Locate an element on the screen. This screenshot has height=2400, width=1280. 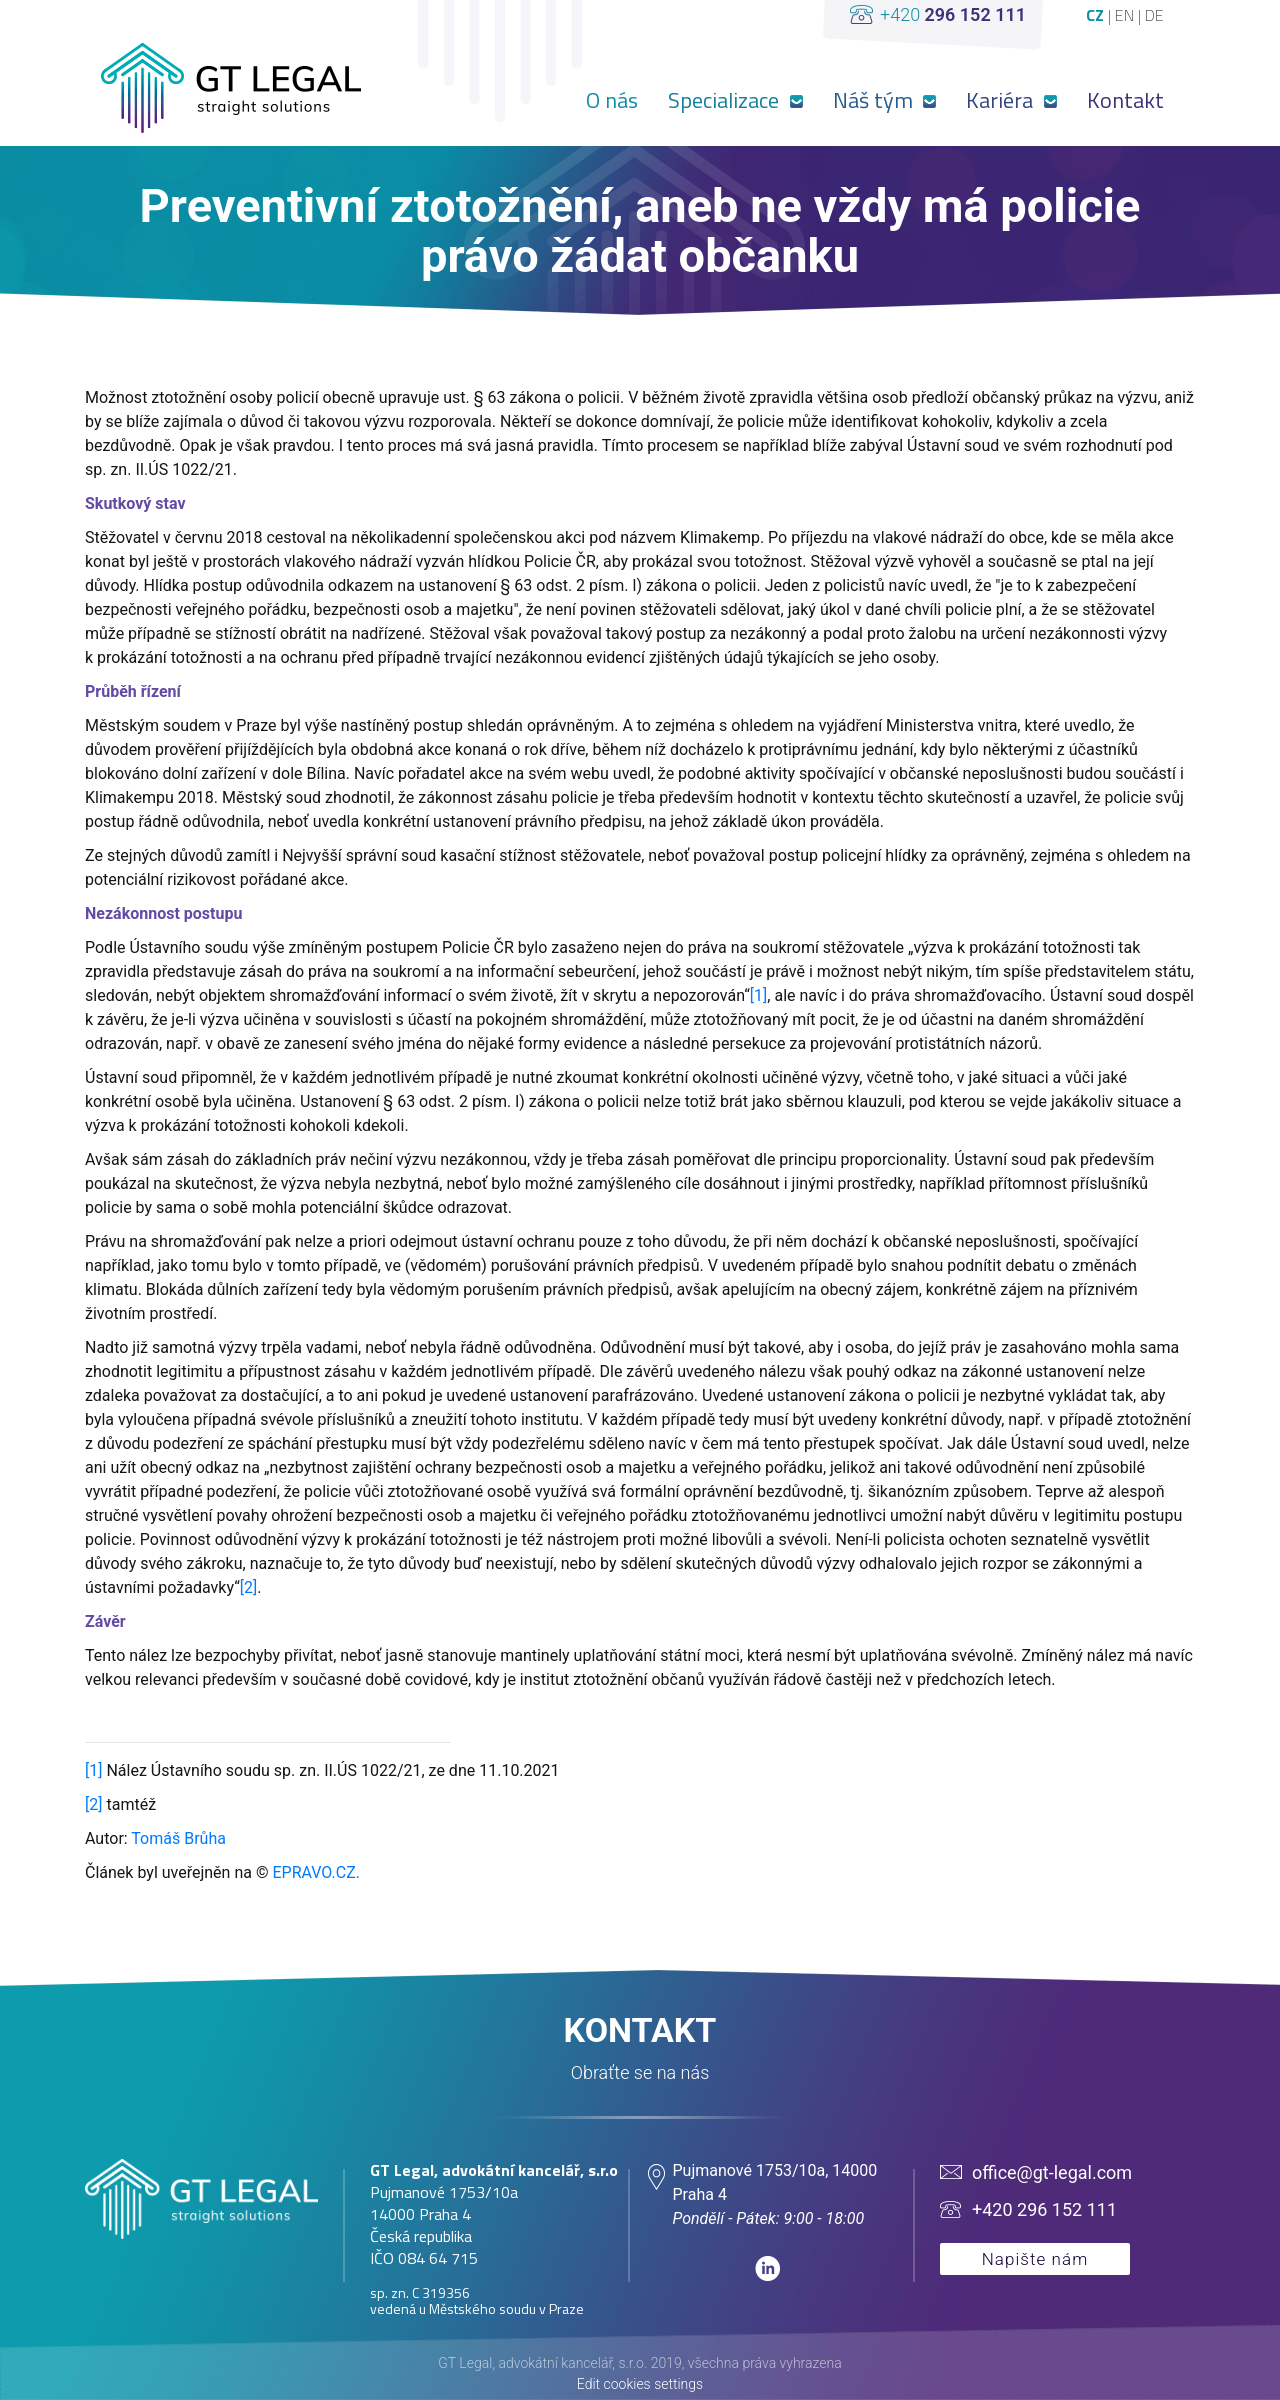
Kariéra [button] is located at coordinates (1002, 100).